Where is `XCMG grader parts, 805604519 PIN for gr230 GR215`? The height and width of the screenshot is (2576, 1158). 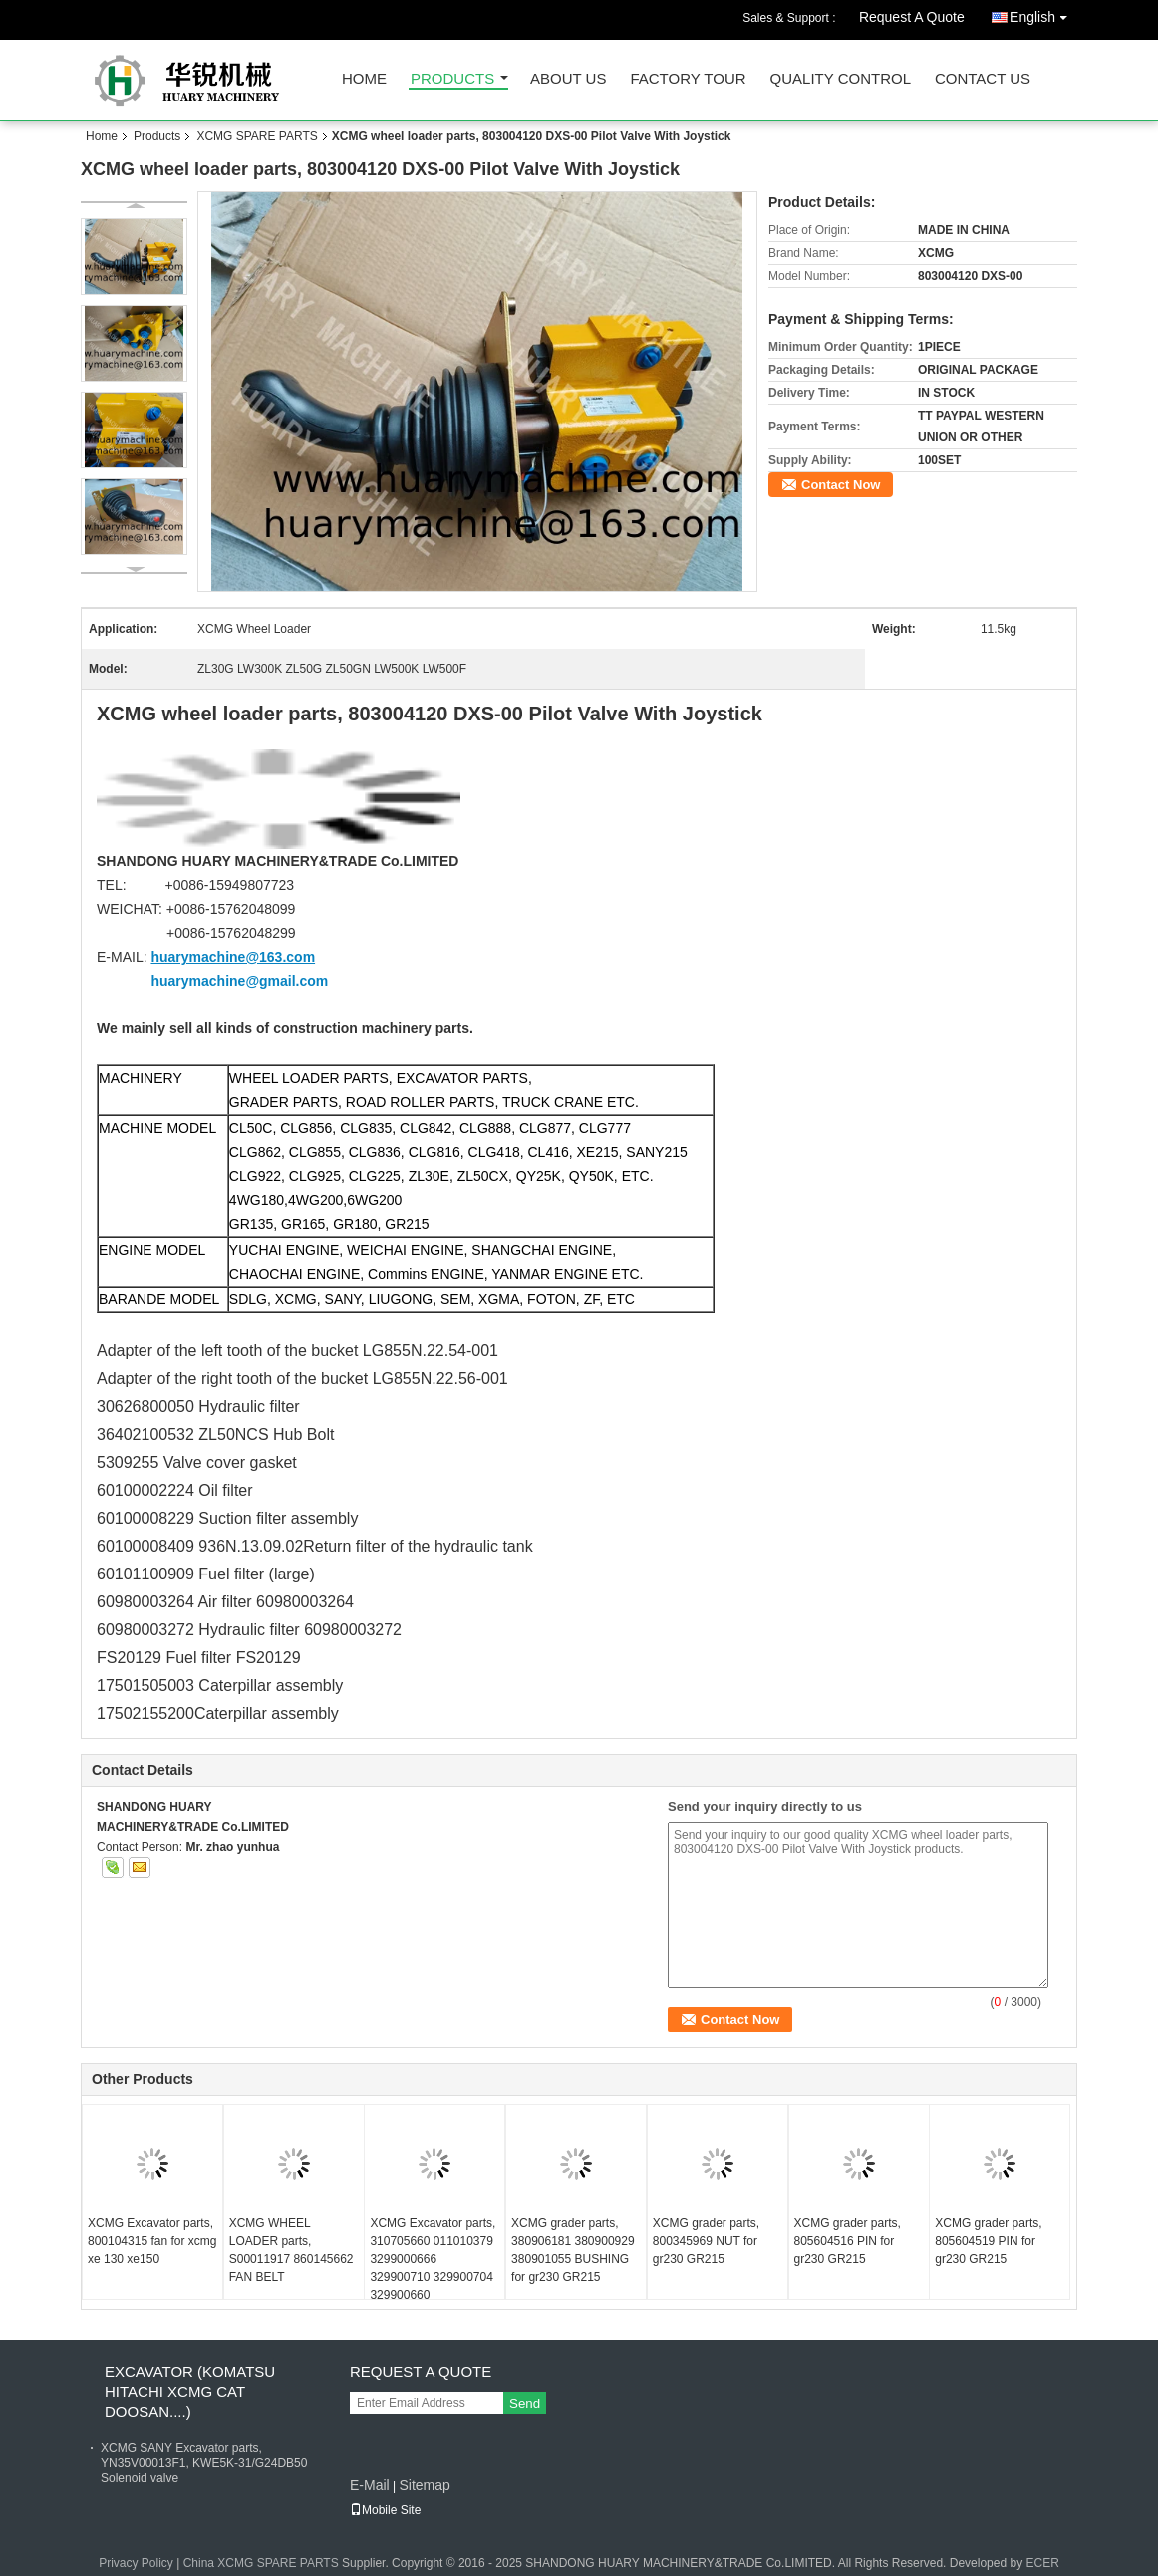
XCMG grader parts, 805604519 PIN for gr230 GR215 is located at coordinates (988, 2241).